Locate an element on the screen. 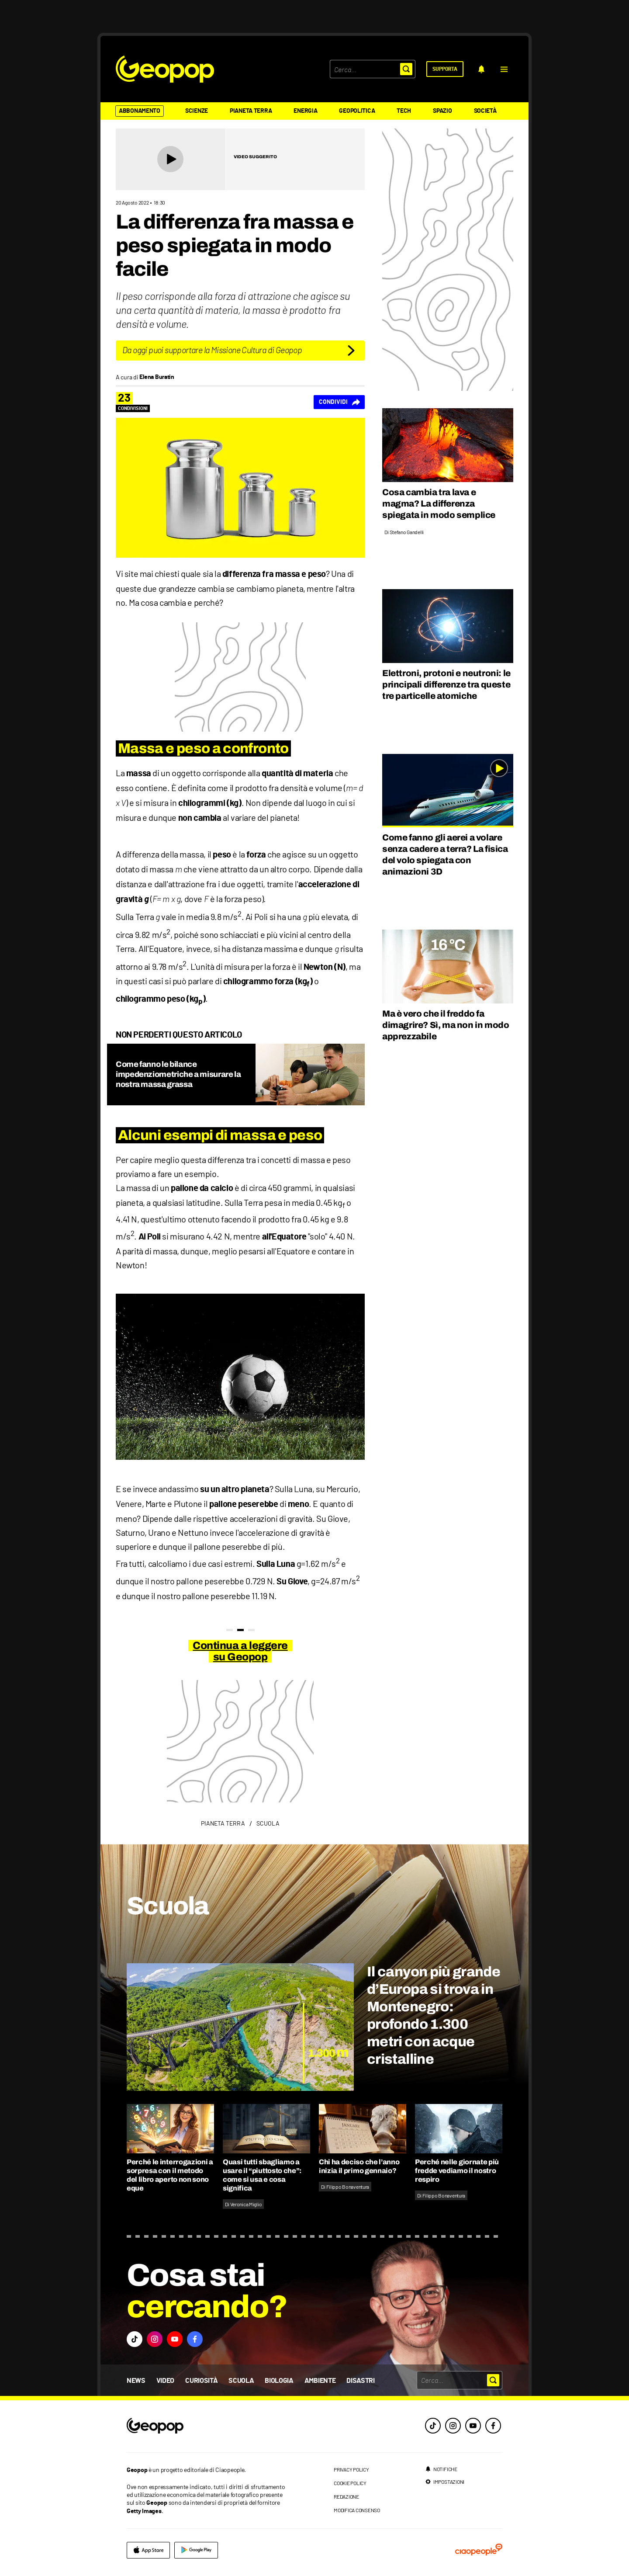 This screenshot has width=629, height=2576. Quasi tutti sbagliamo a usare il “piuttosto che”: come si usa e cosa significa is located at coordinates (262, 2175).